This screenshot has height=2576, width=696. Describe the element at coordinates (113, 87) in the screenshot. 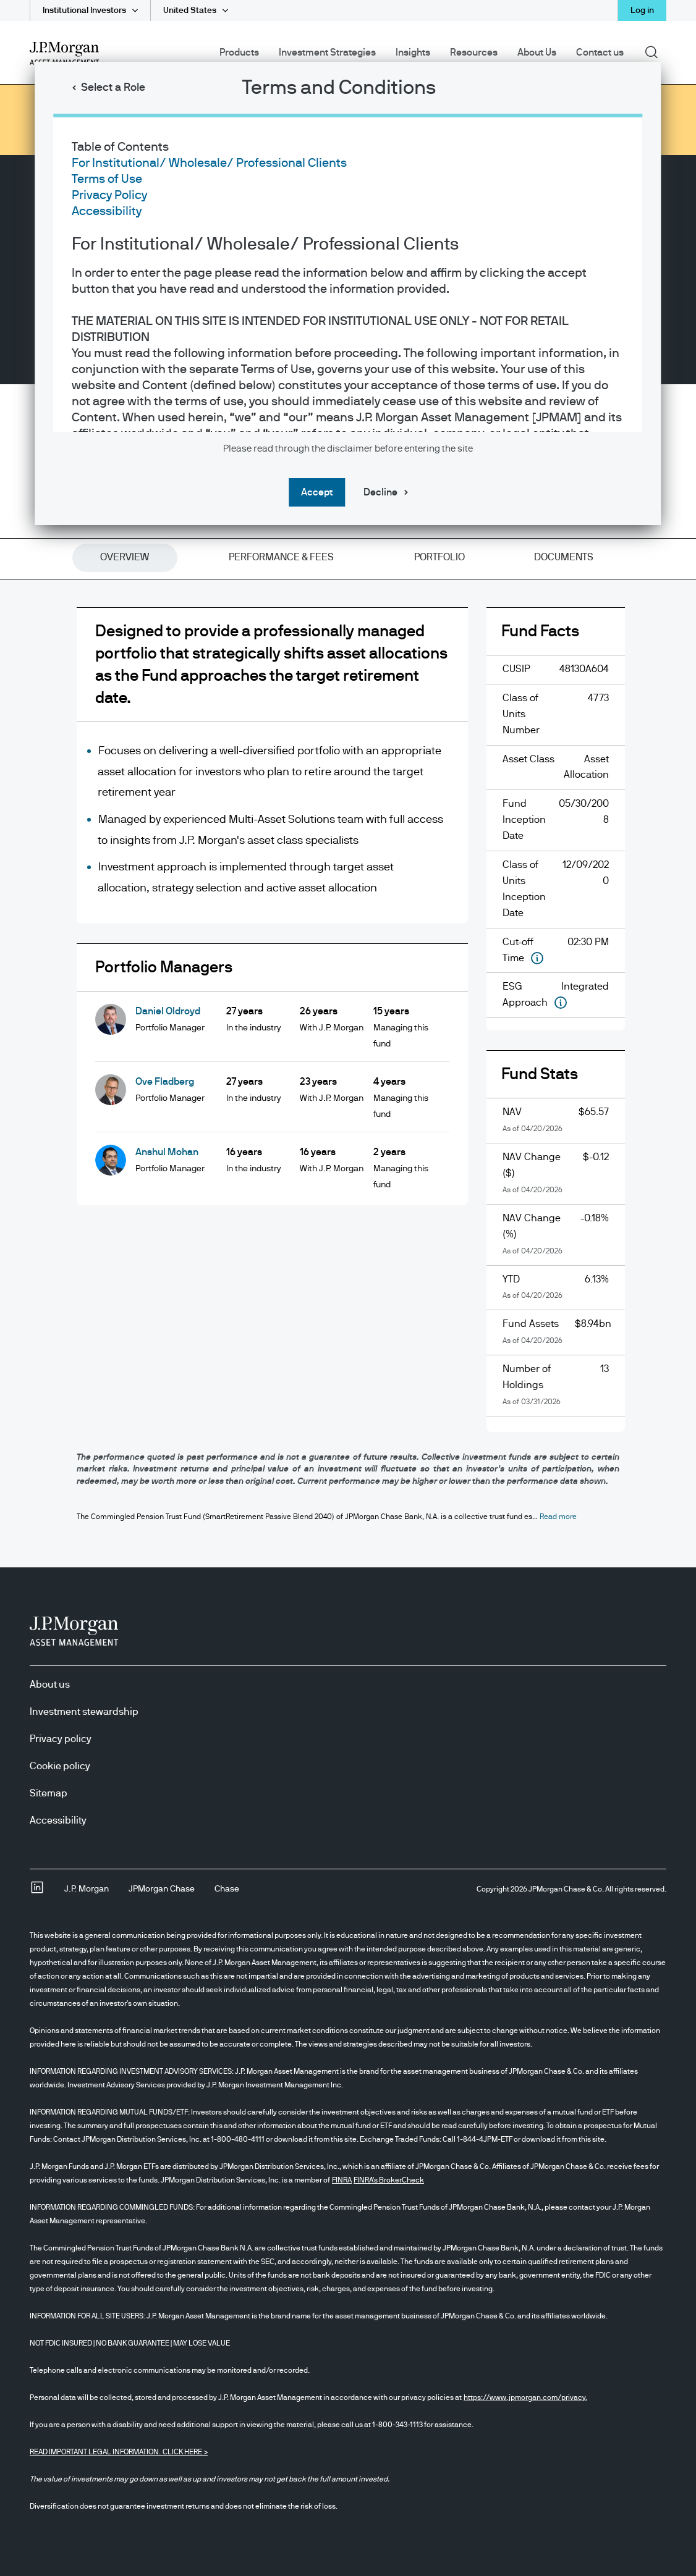

I see `Select a Role [button]` at that location.